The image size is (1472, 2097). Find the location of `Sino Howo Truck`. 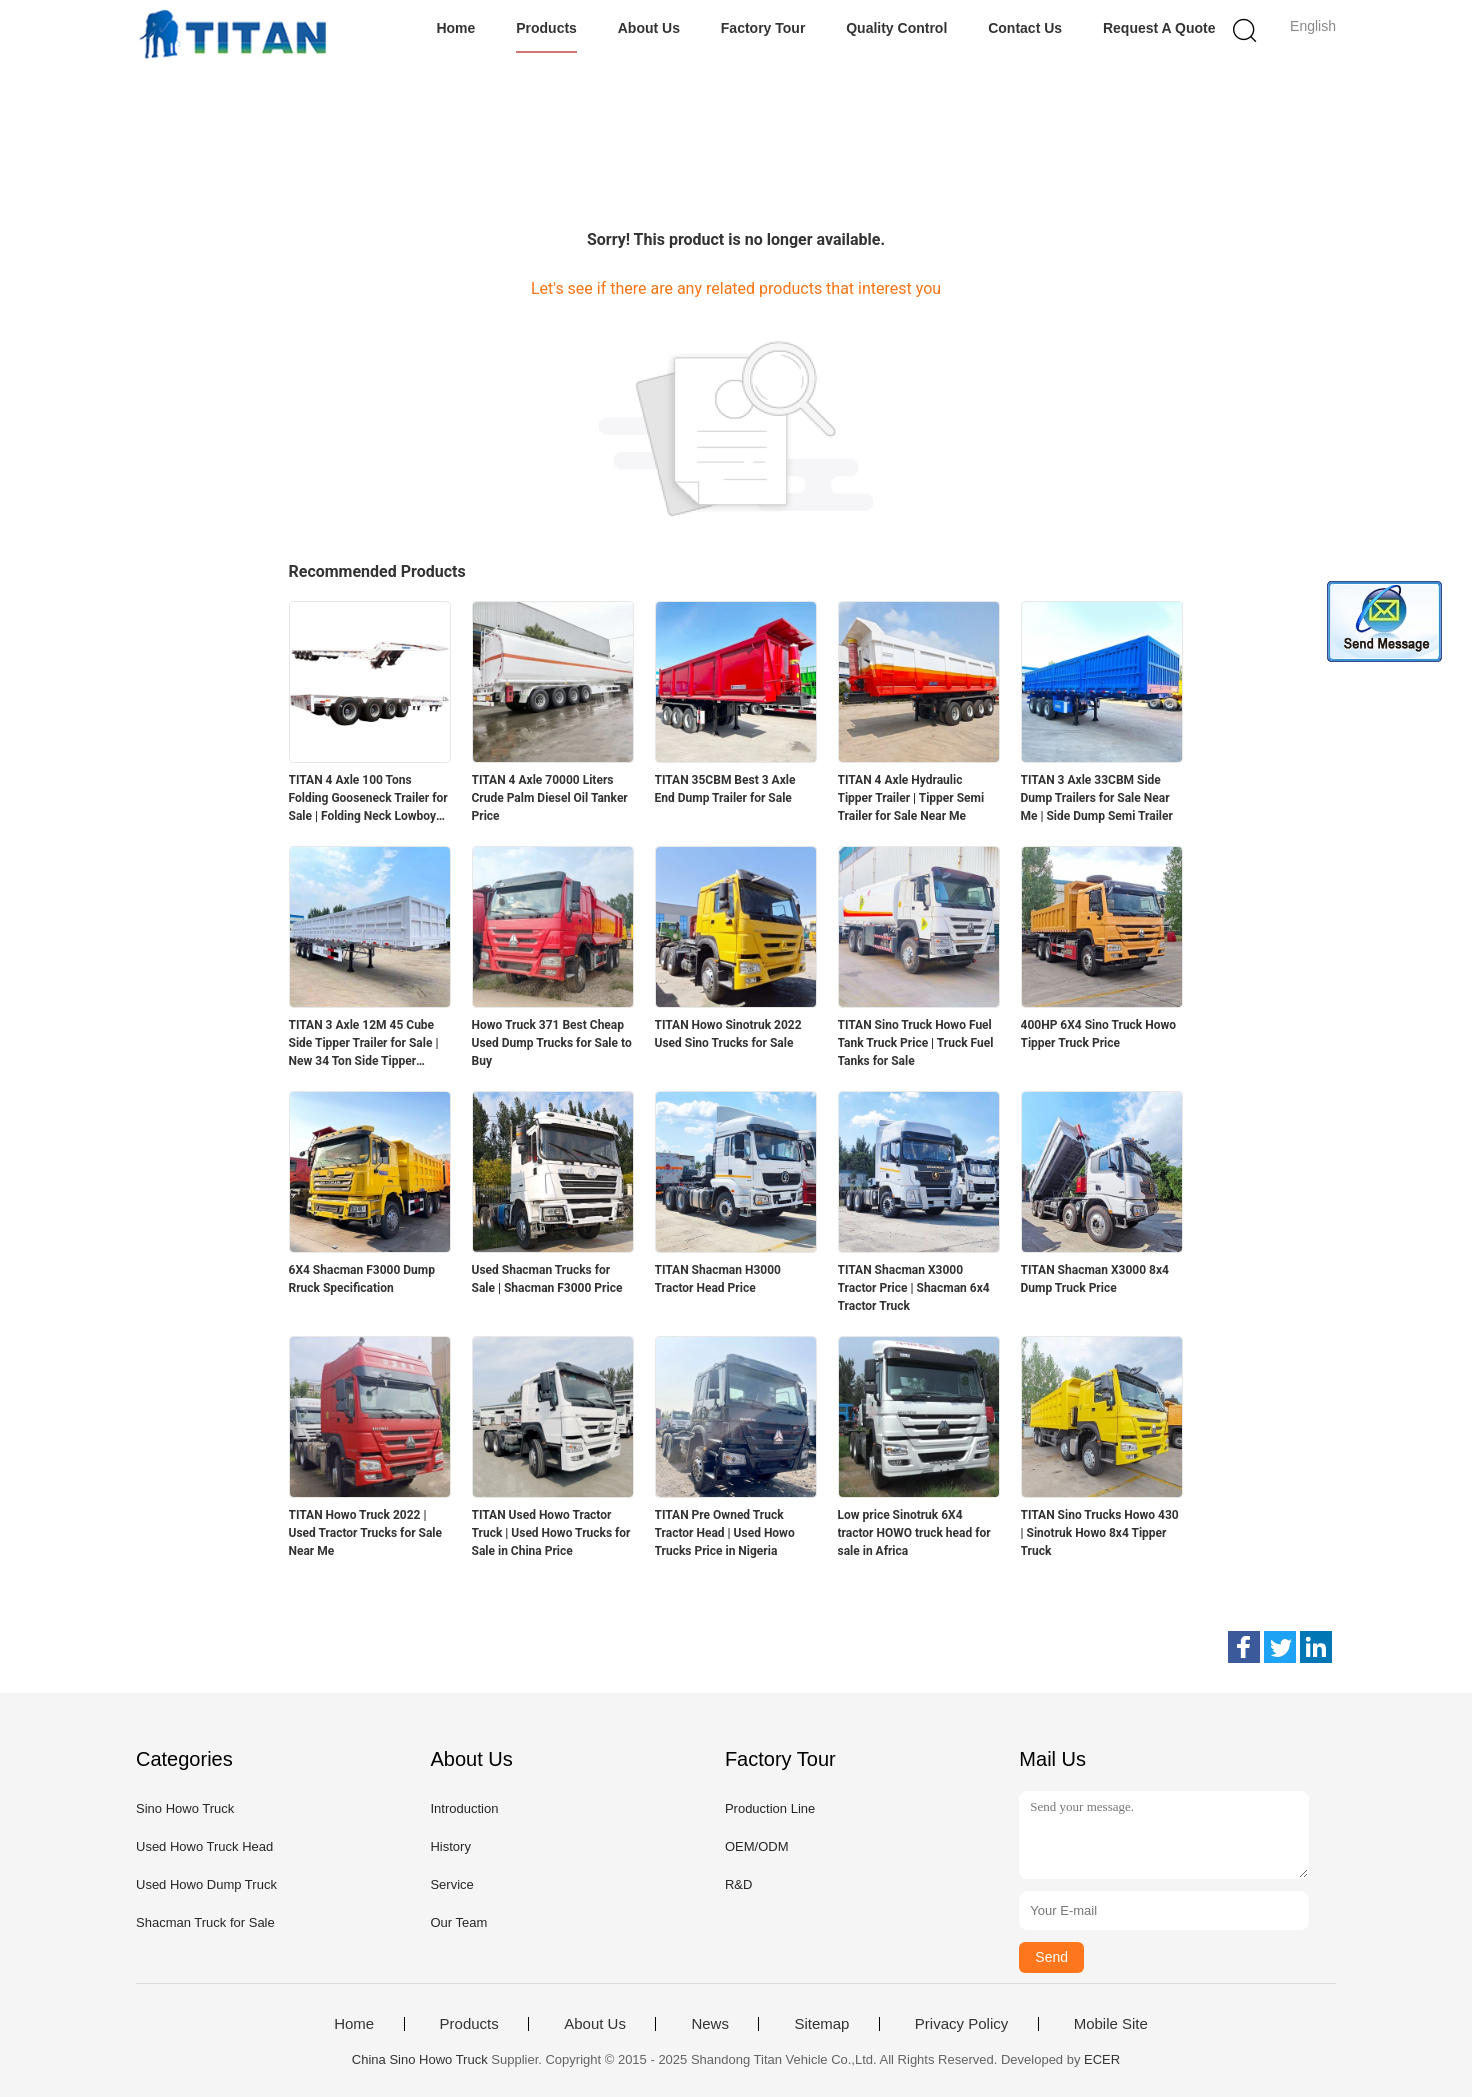

Sino Howo Truck is located at coordinates (185, 1808).